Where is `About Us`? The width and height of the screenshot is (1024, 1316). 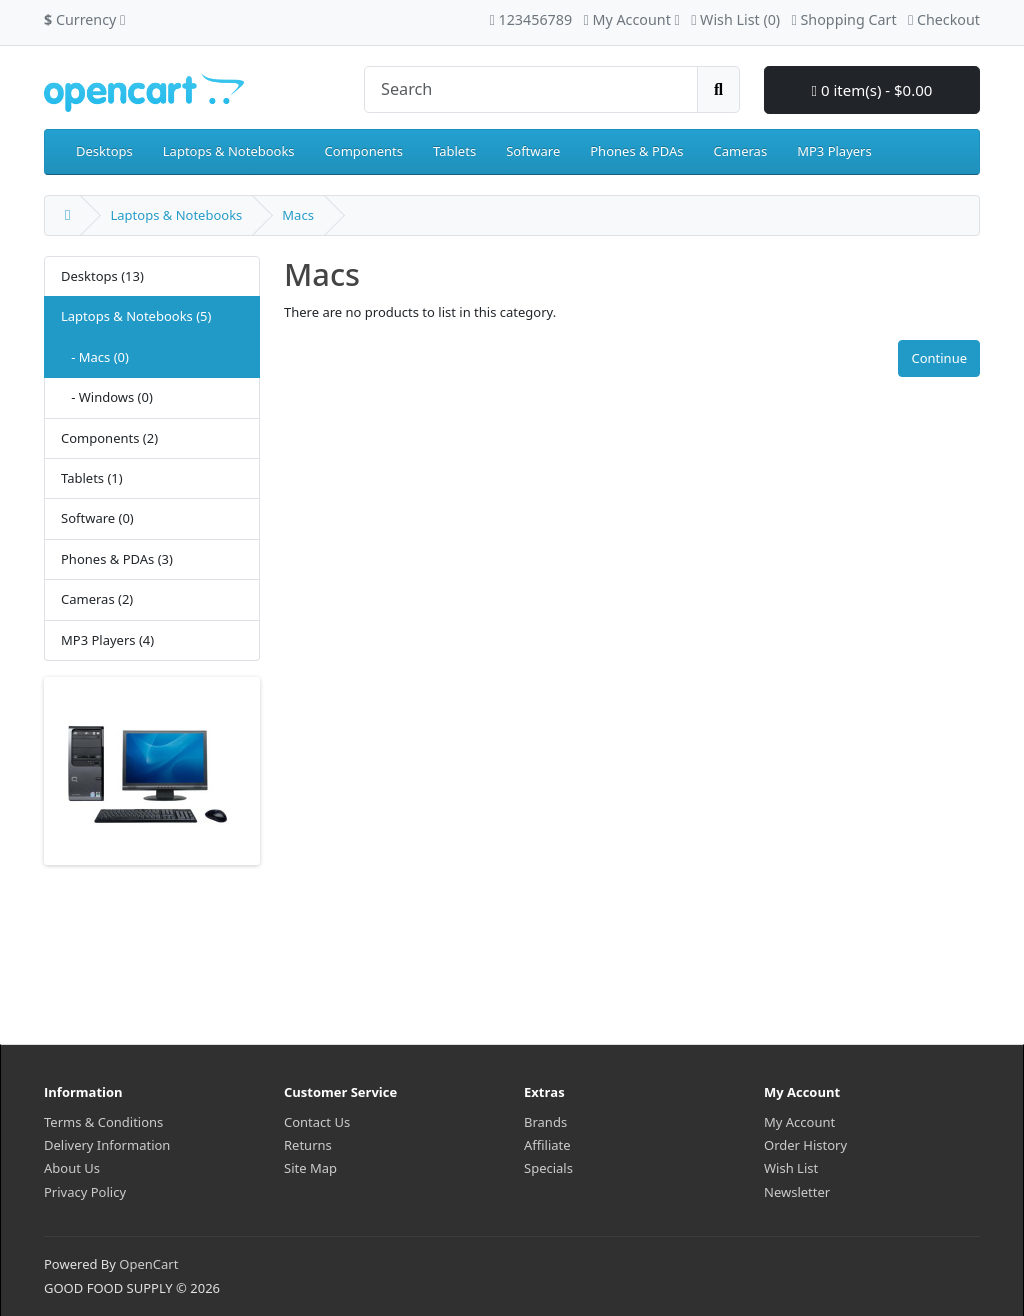 About Us is located at coordinates (72, 1168).